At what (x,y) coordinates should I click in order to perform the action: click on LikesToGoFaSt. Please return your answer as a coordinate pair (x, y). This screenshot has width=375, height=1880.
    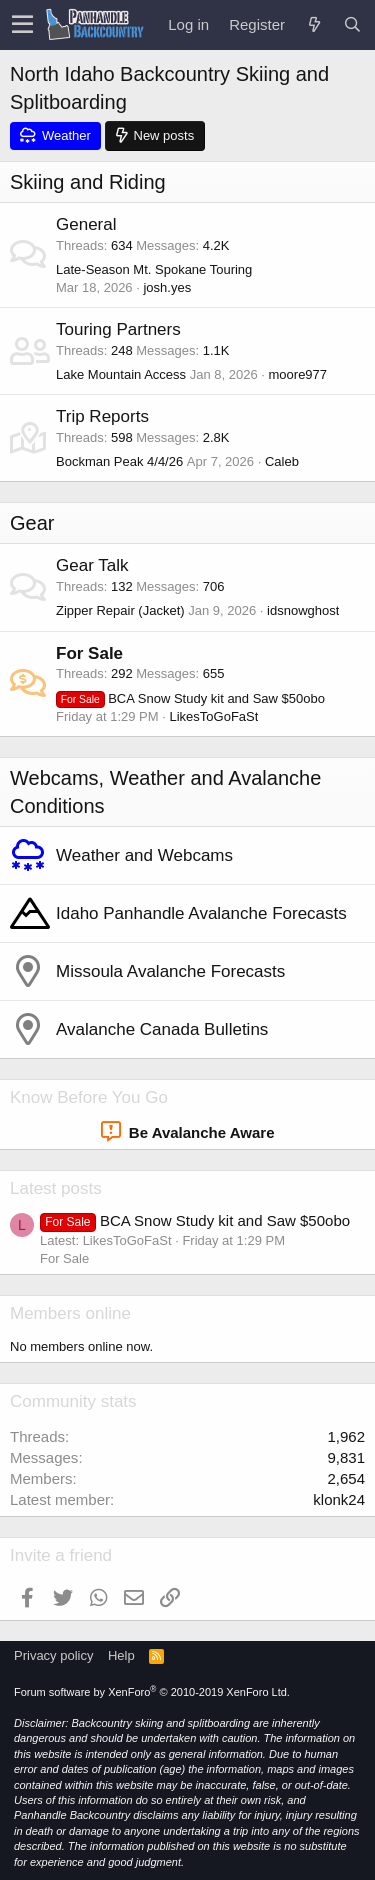
    Looking at the image, I should click on (213, 716).